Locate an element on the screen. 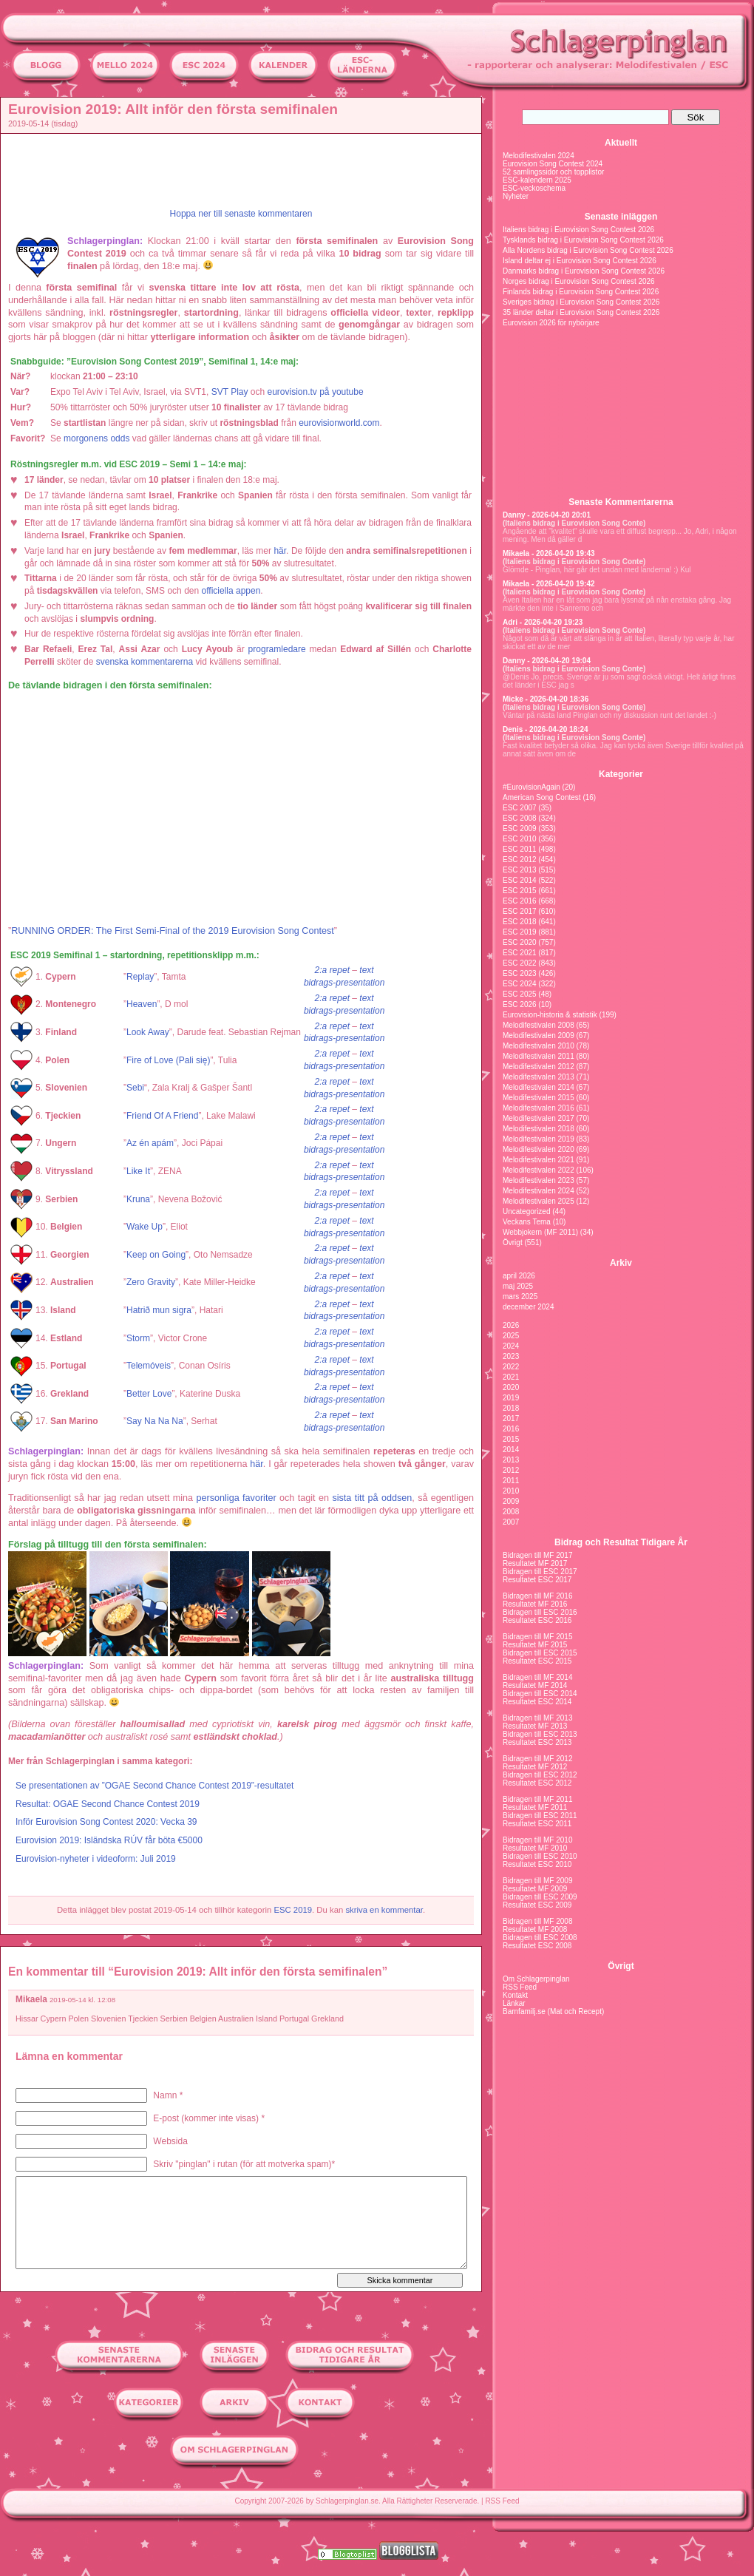  Sveriges bidrag i Eurovision Song Contest 2026 is located at coordinates (581, 302).